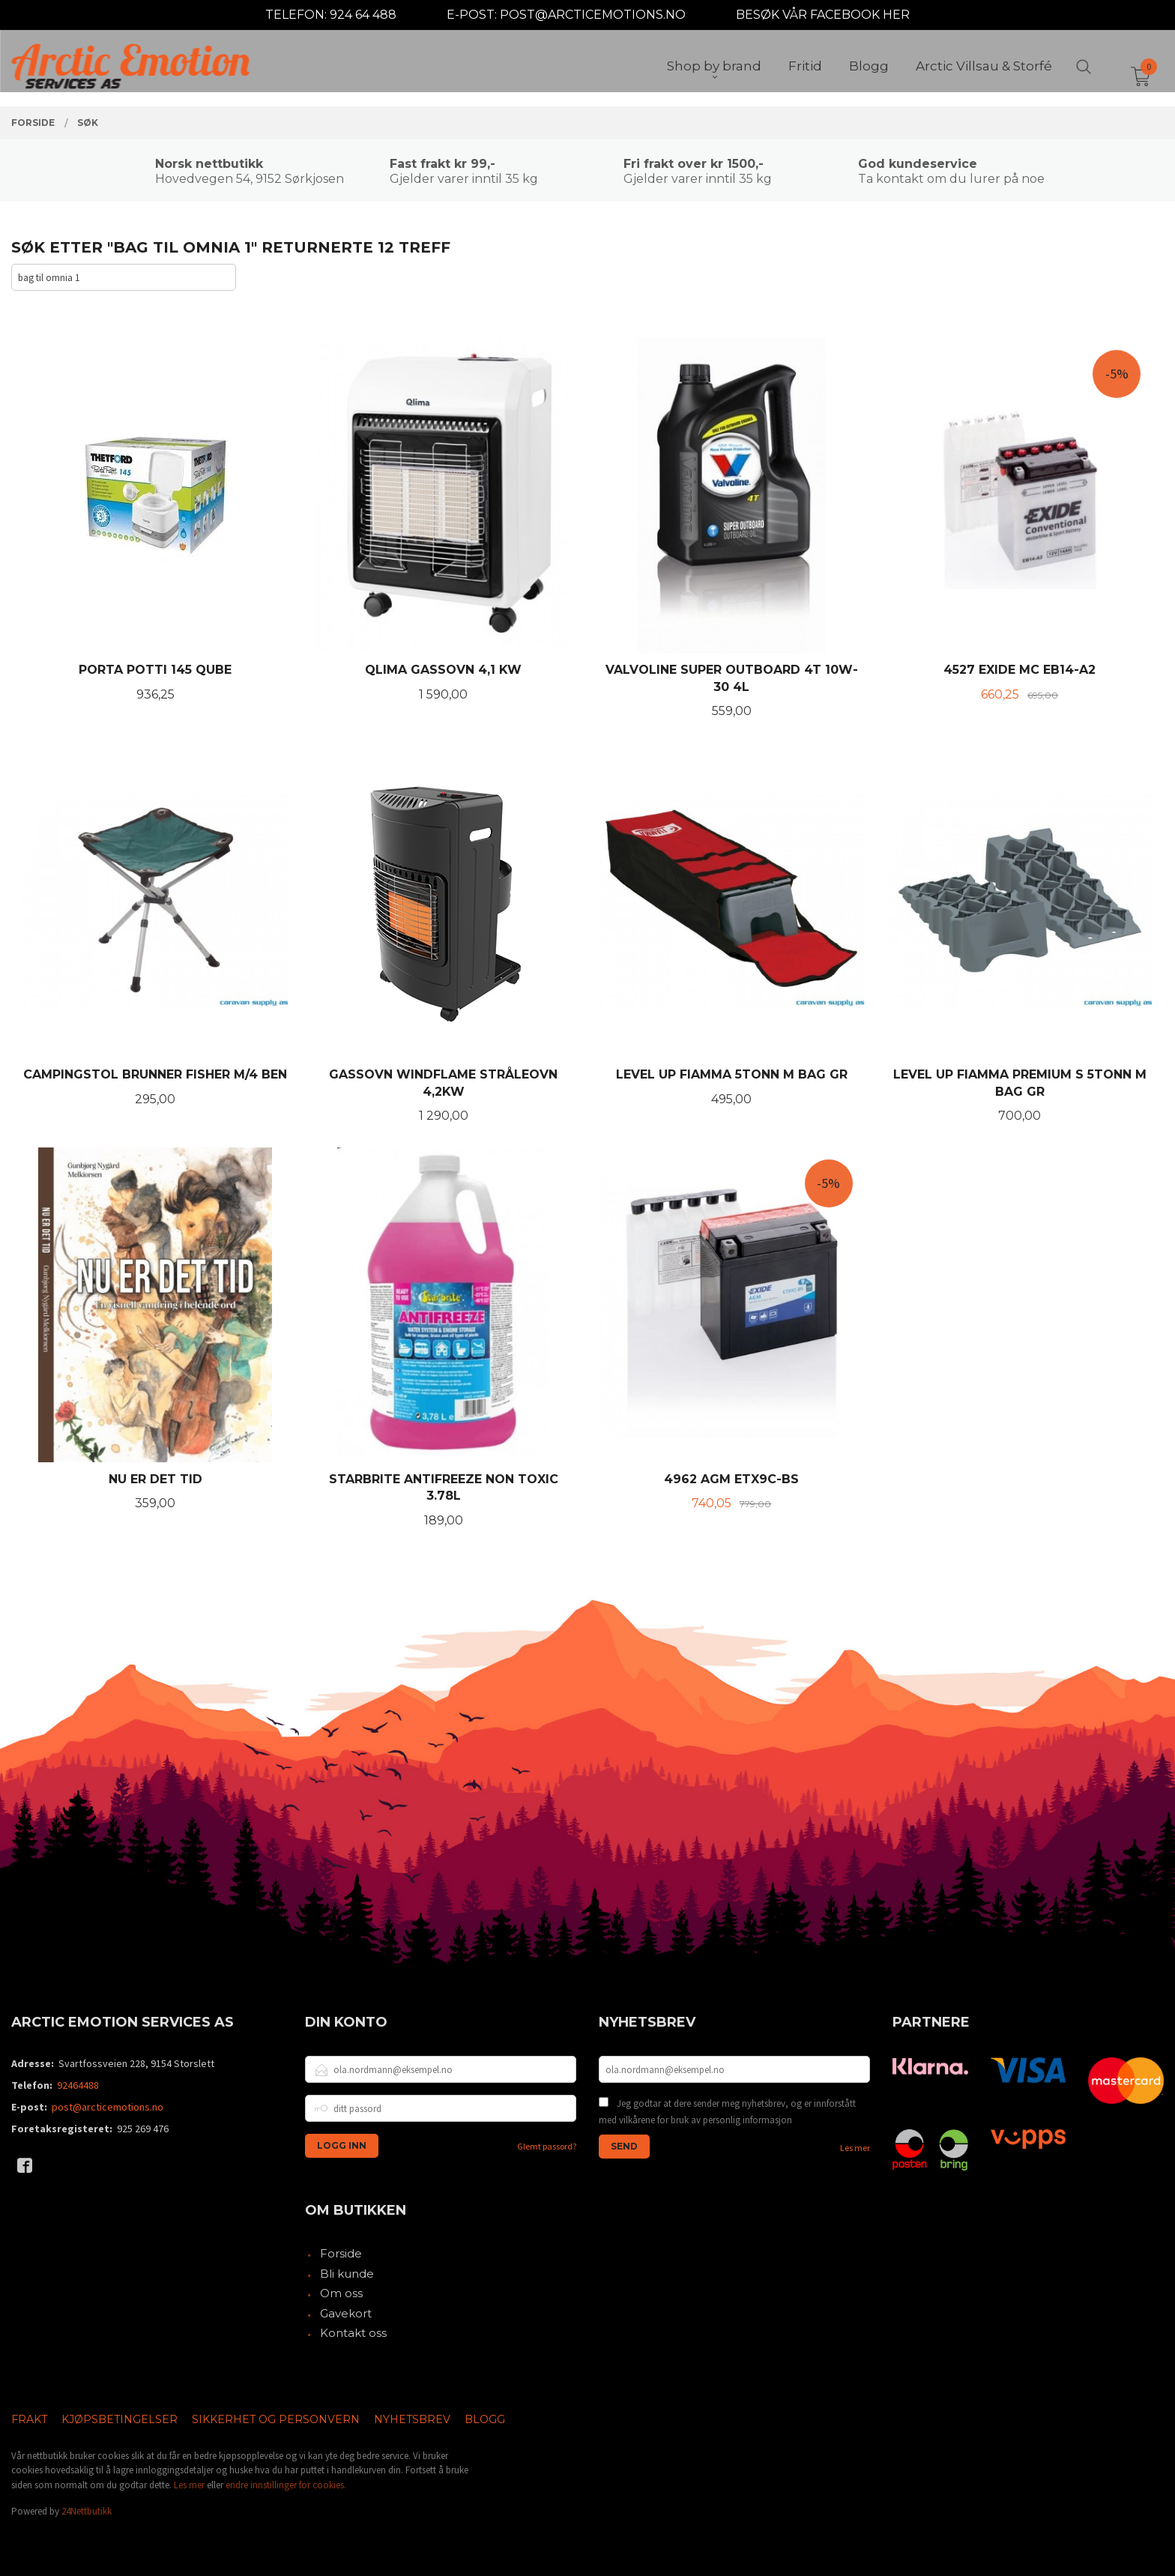 This screenshot has height=2576, width=1175. What do you see at coordinates (855, 2147) in the screenshot?
I see `Les mer` at bounding box center [855, 2147].